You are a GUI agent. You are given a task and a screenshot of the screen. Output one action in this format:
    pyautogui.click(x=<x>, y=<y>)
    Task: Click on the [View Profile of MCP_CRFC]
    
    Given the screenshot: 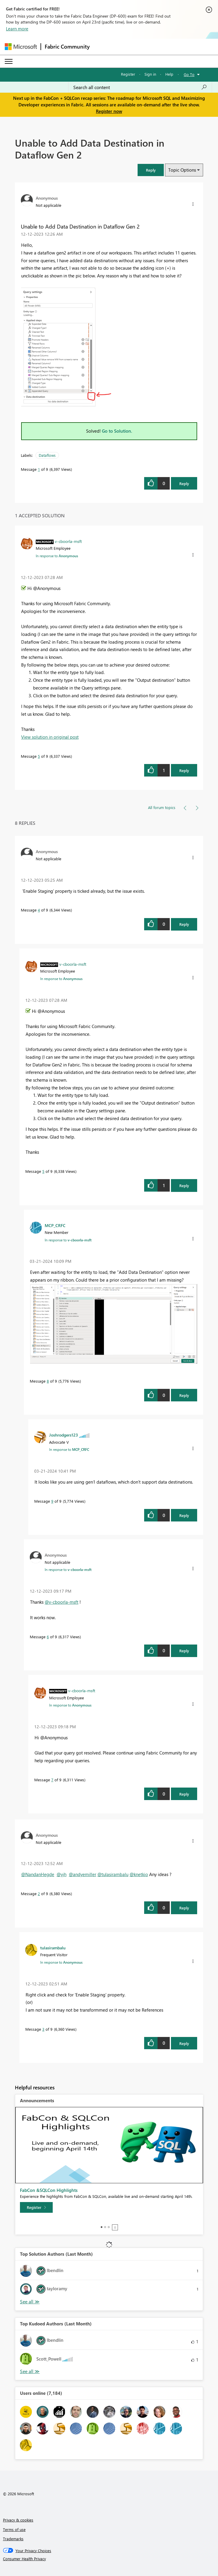 What is the action you would take?
    pyautogui.click(x=55, y=1225)
    